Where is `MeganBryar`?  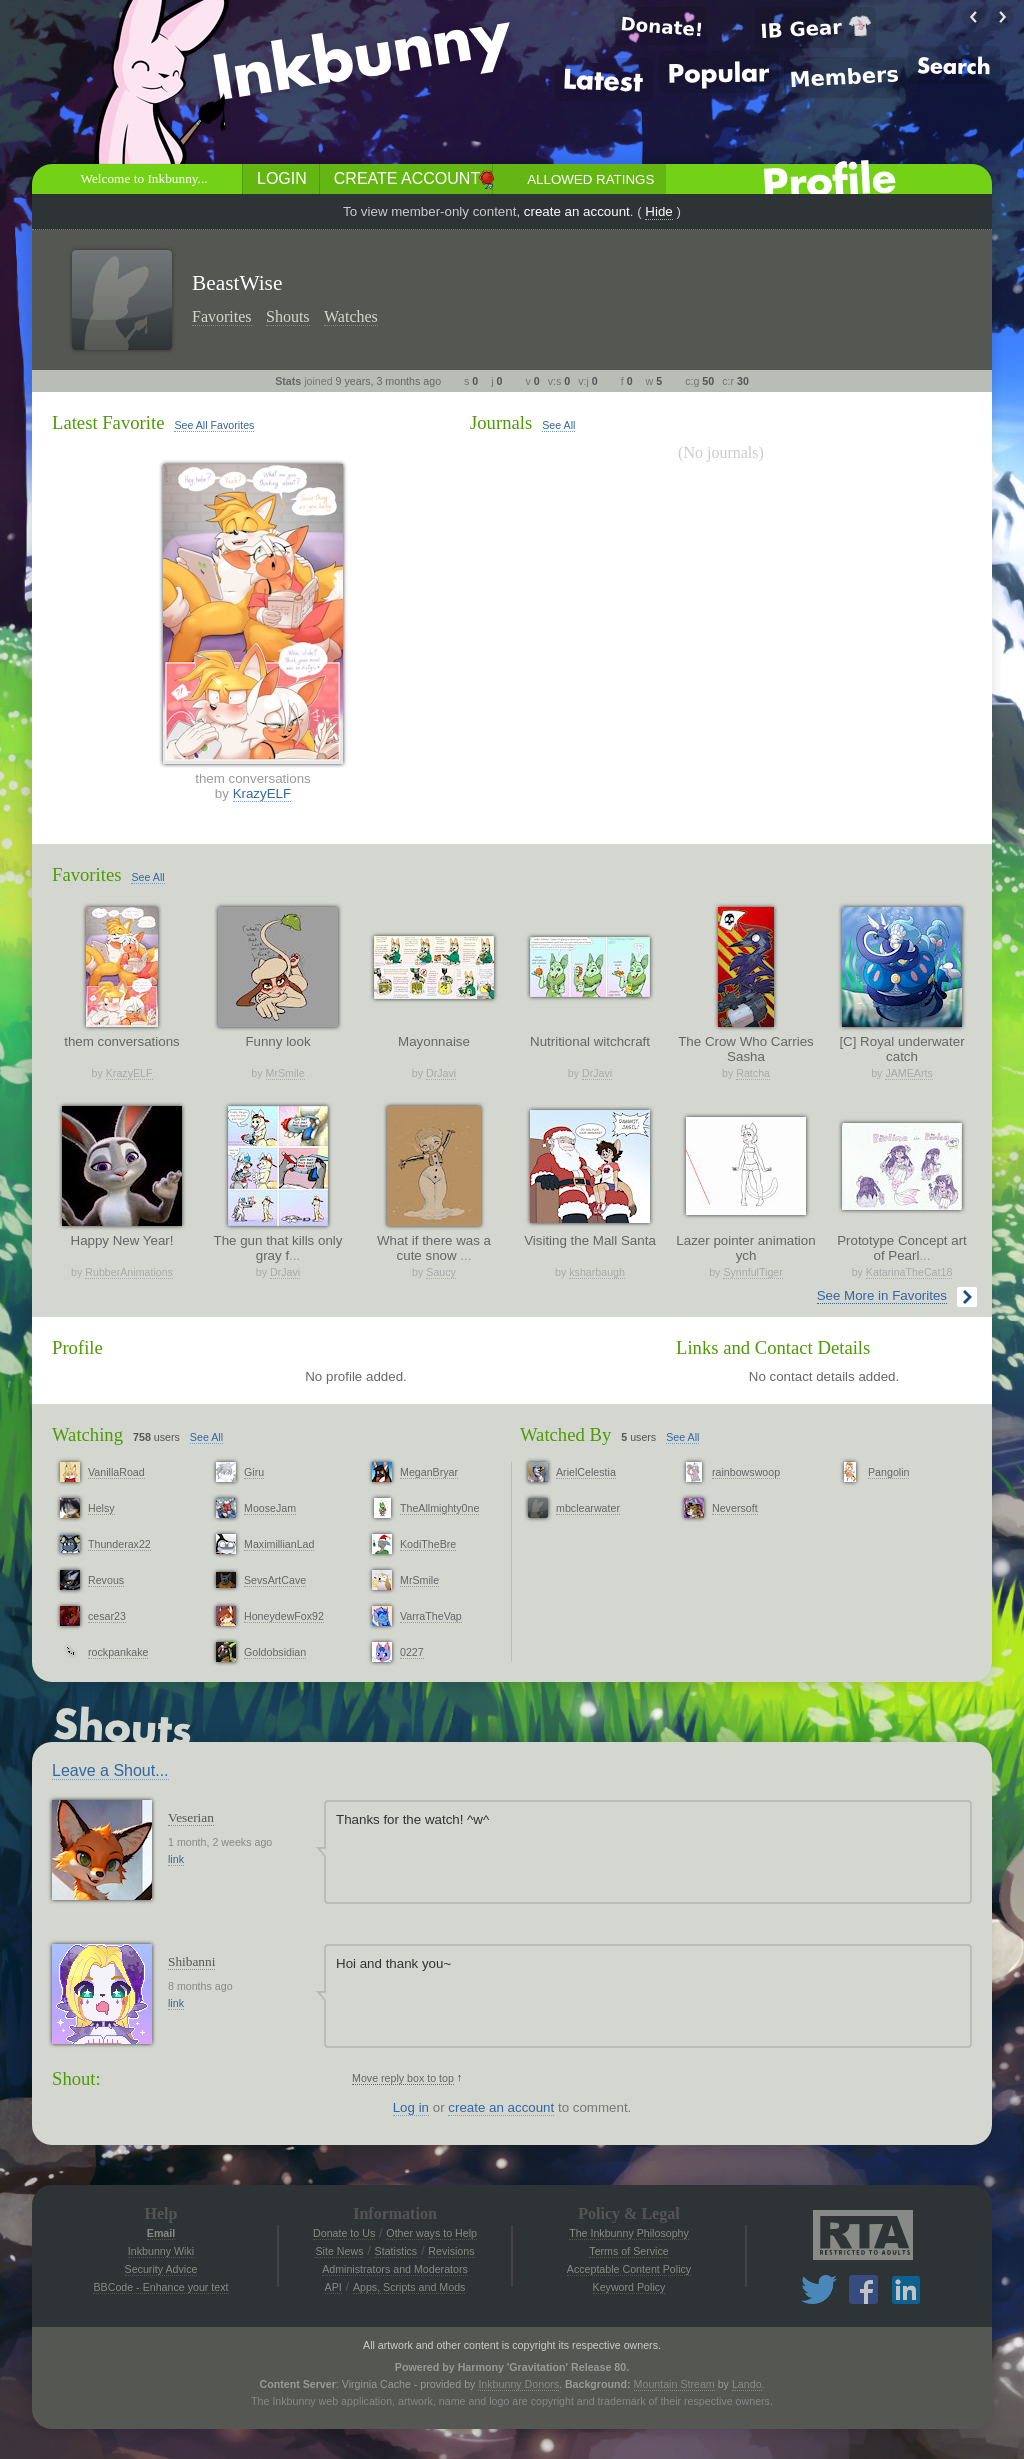 MeganBryar is located at coordinates (429, 1472).